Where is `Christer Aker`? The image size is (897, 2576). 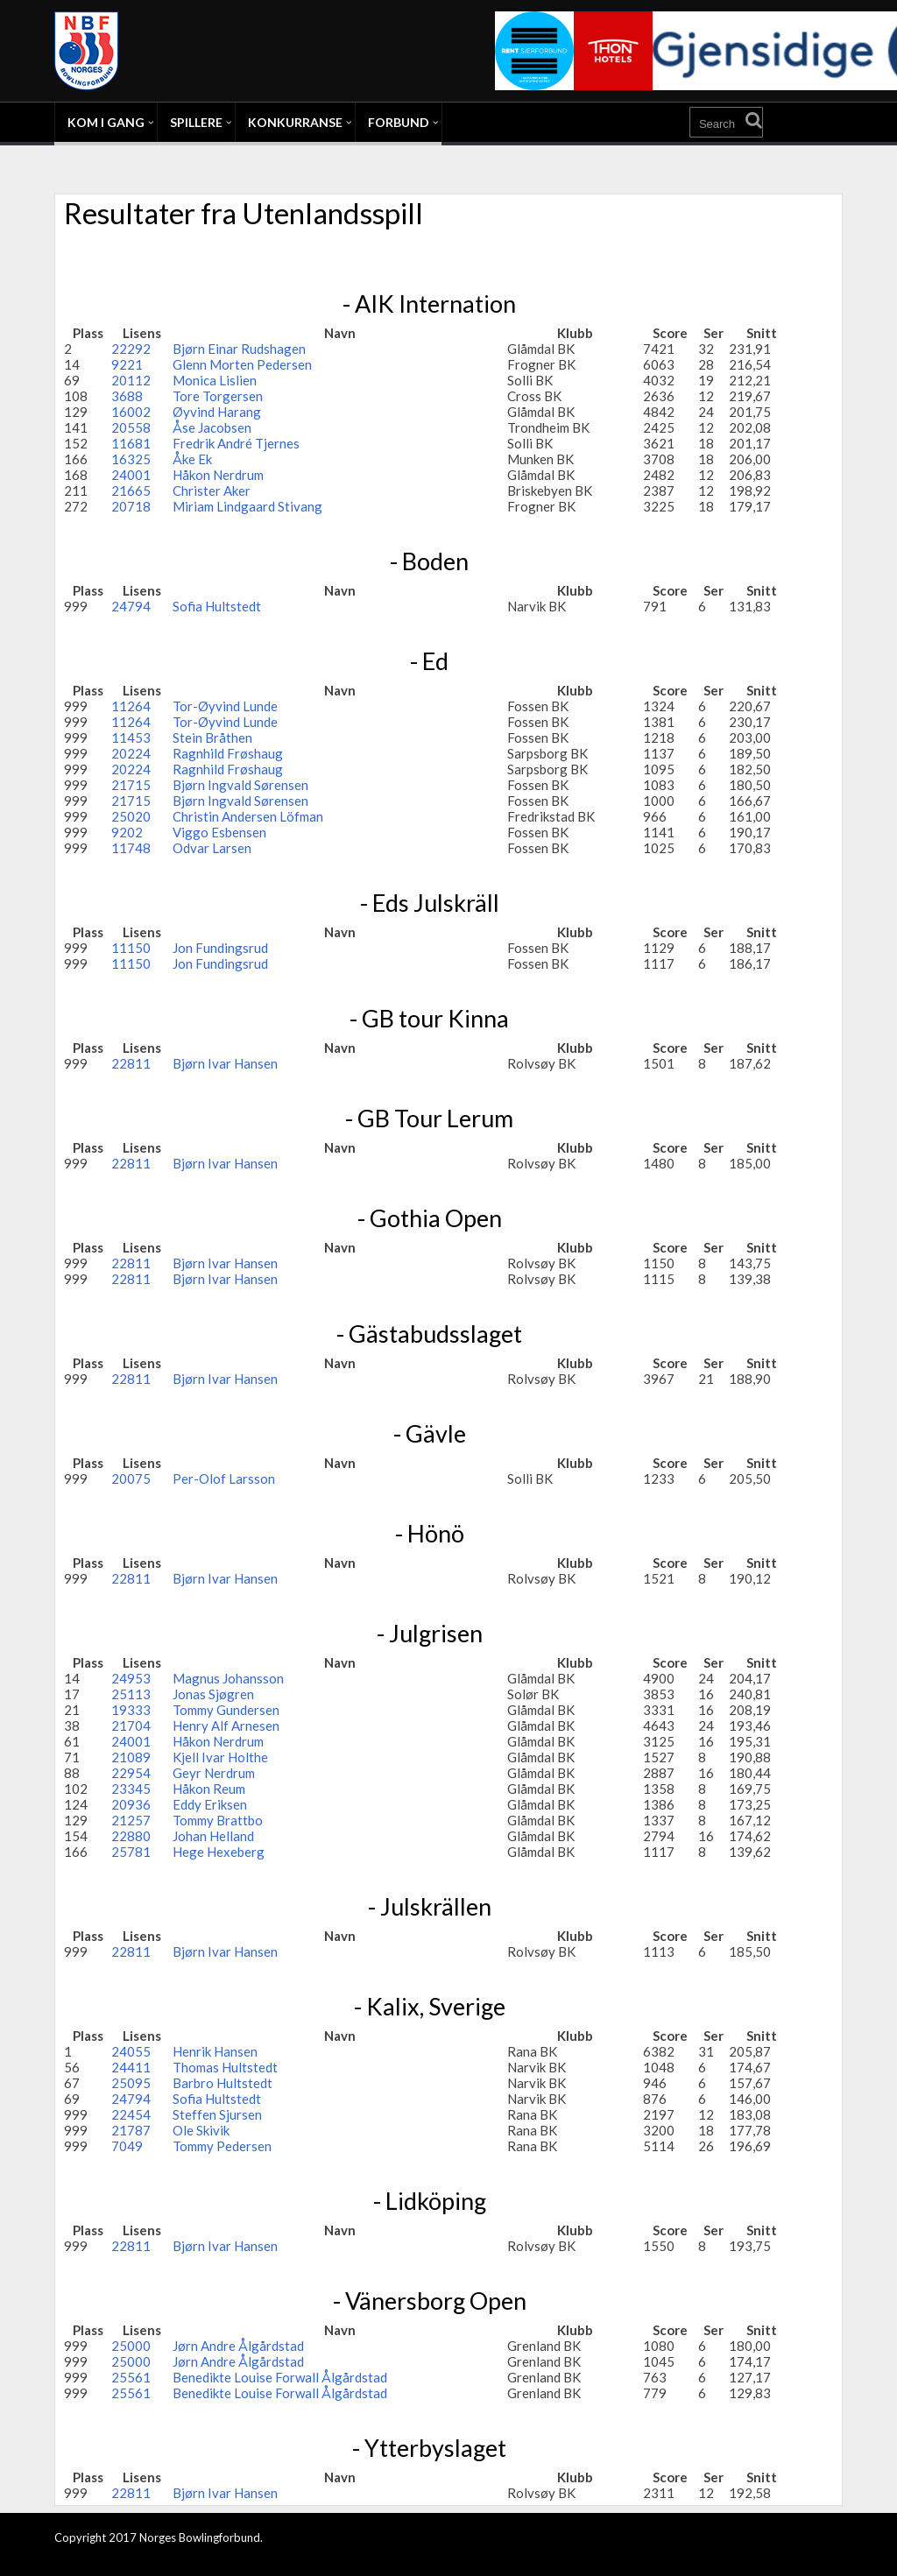
Christer Aker is located at coordinates (212, 490).